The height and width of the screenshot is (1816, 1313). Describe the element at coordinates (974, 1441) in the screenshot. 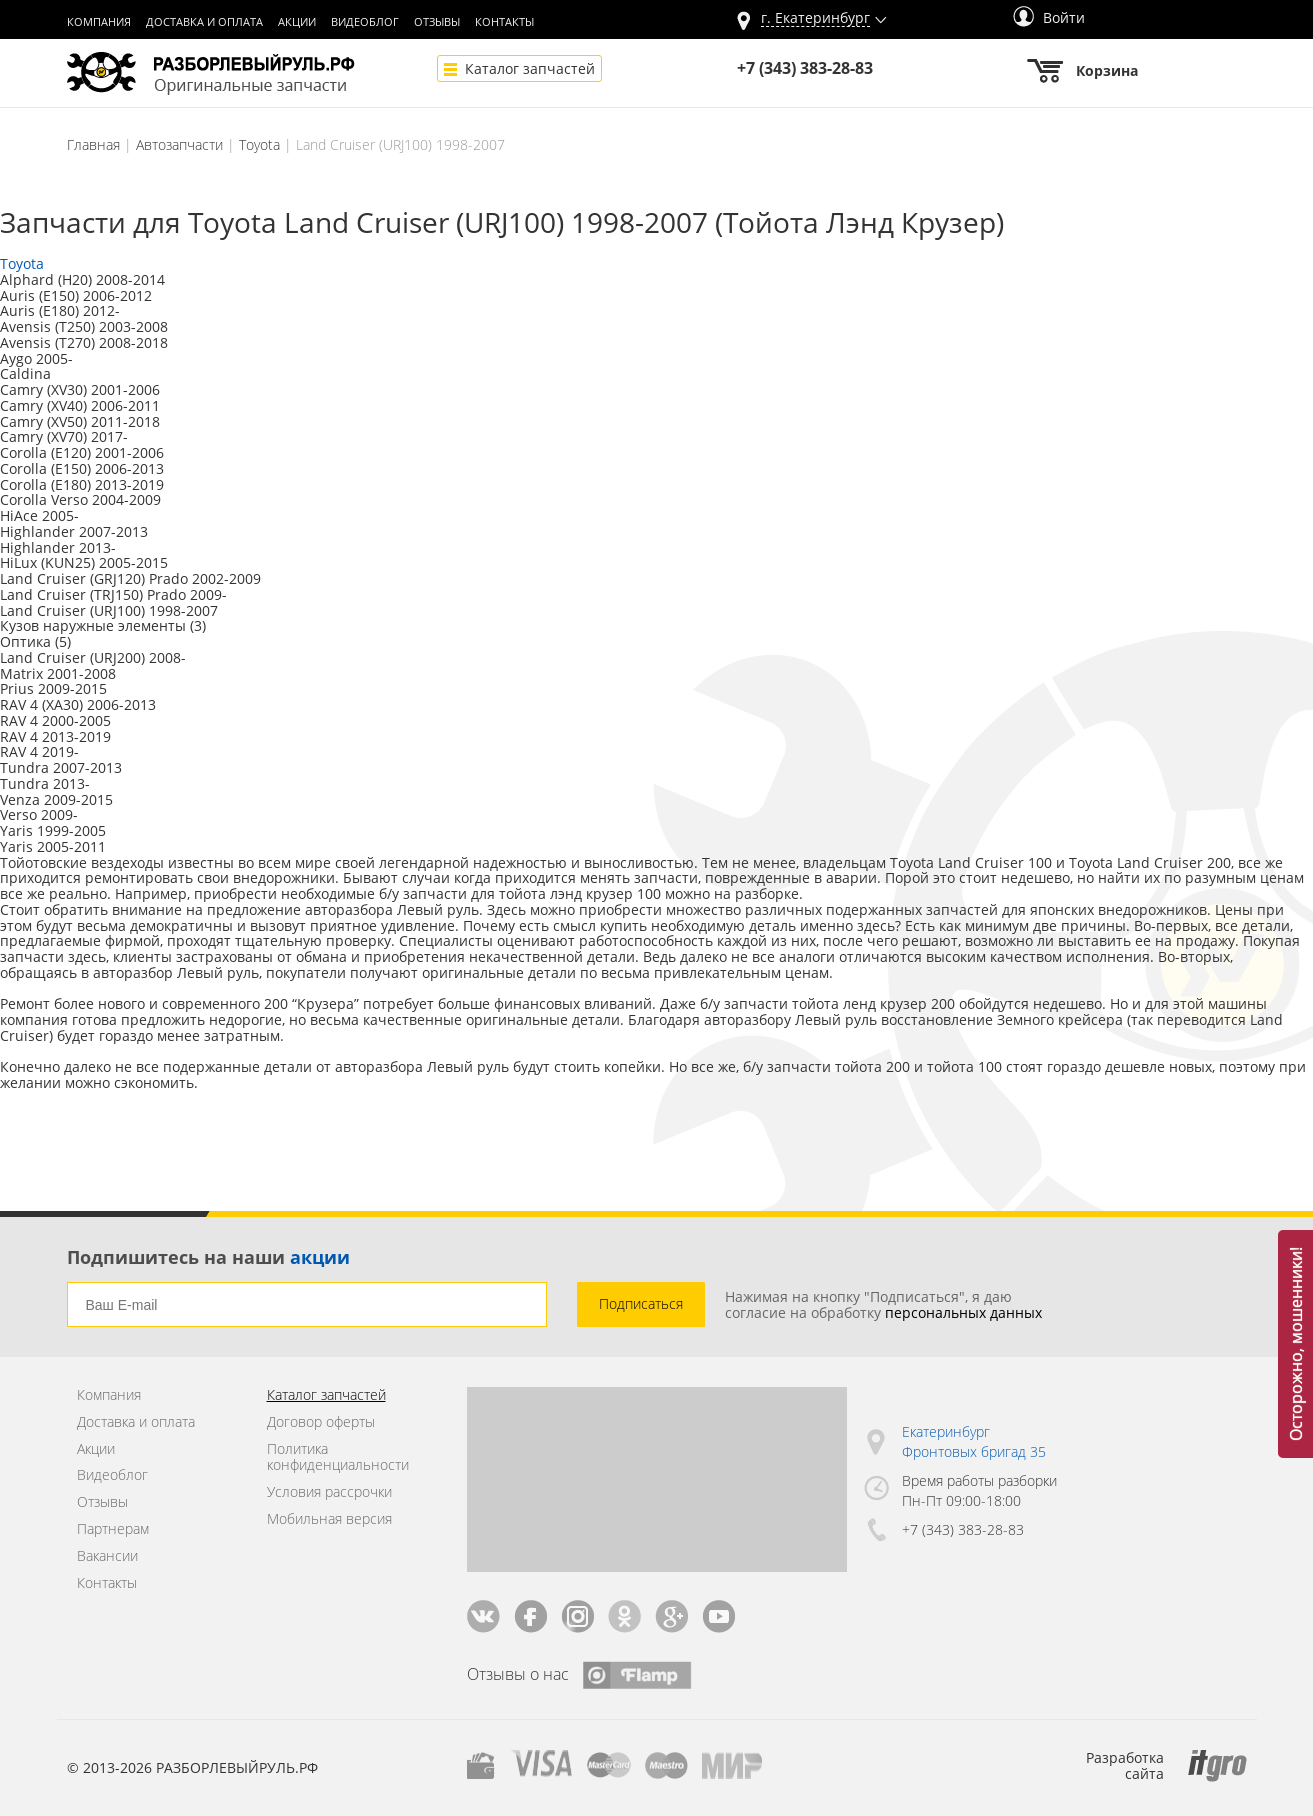

I see `Екатеринбург Фронтовых бригад 35` at that location.